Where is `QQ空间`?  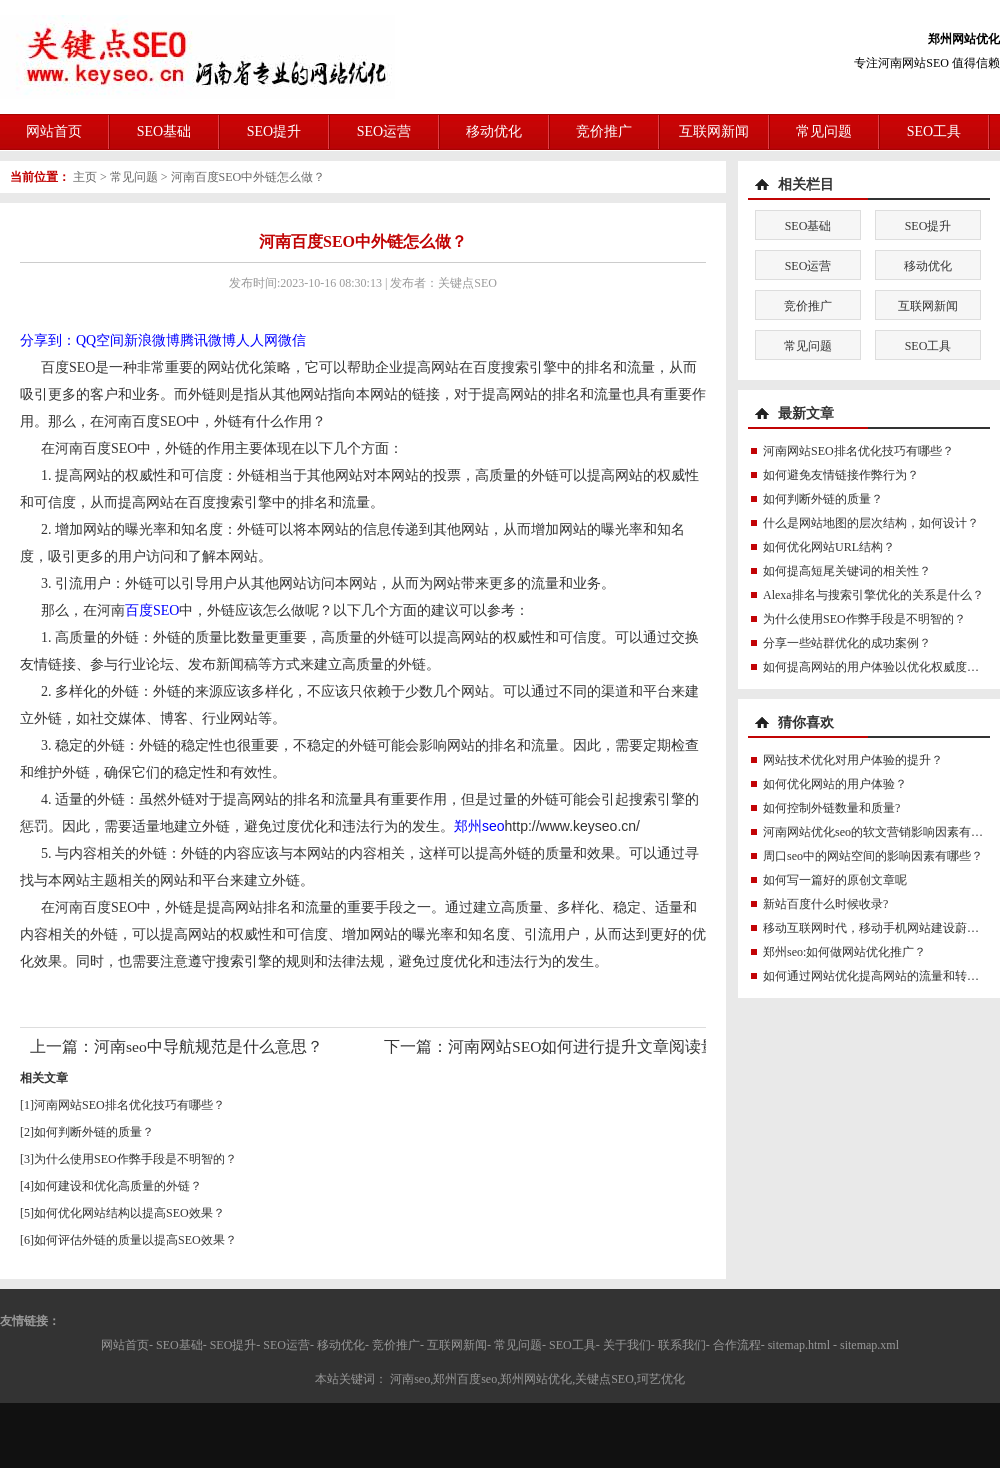
QQ空间 is located at coordinates (100, 340).